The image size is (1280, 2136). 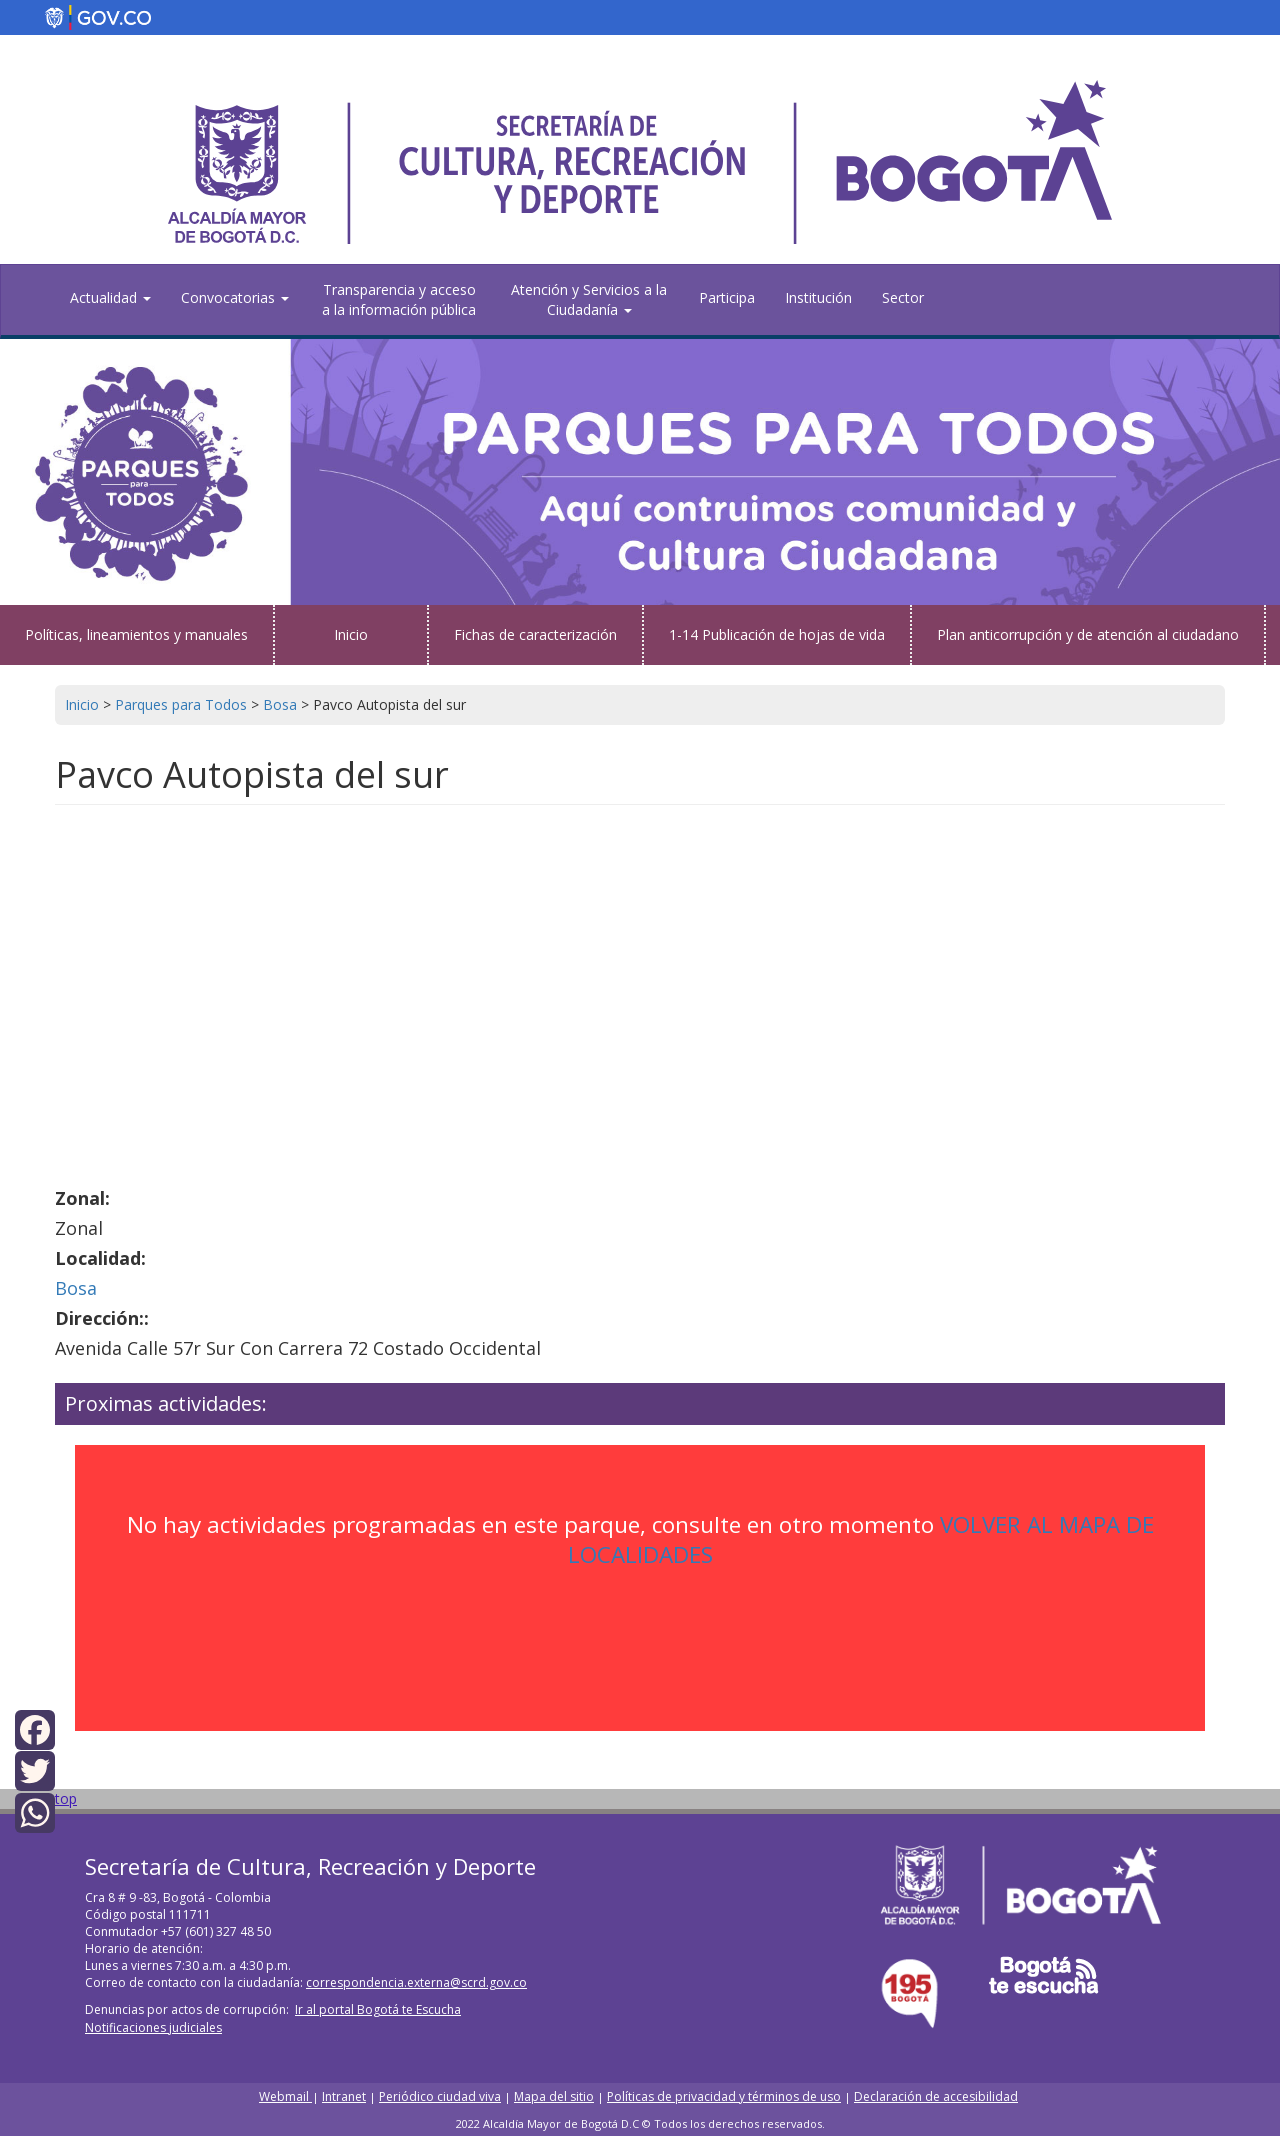 I want to click on Inicio, so click(x=351, y=634).